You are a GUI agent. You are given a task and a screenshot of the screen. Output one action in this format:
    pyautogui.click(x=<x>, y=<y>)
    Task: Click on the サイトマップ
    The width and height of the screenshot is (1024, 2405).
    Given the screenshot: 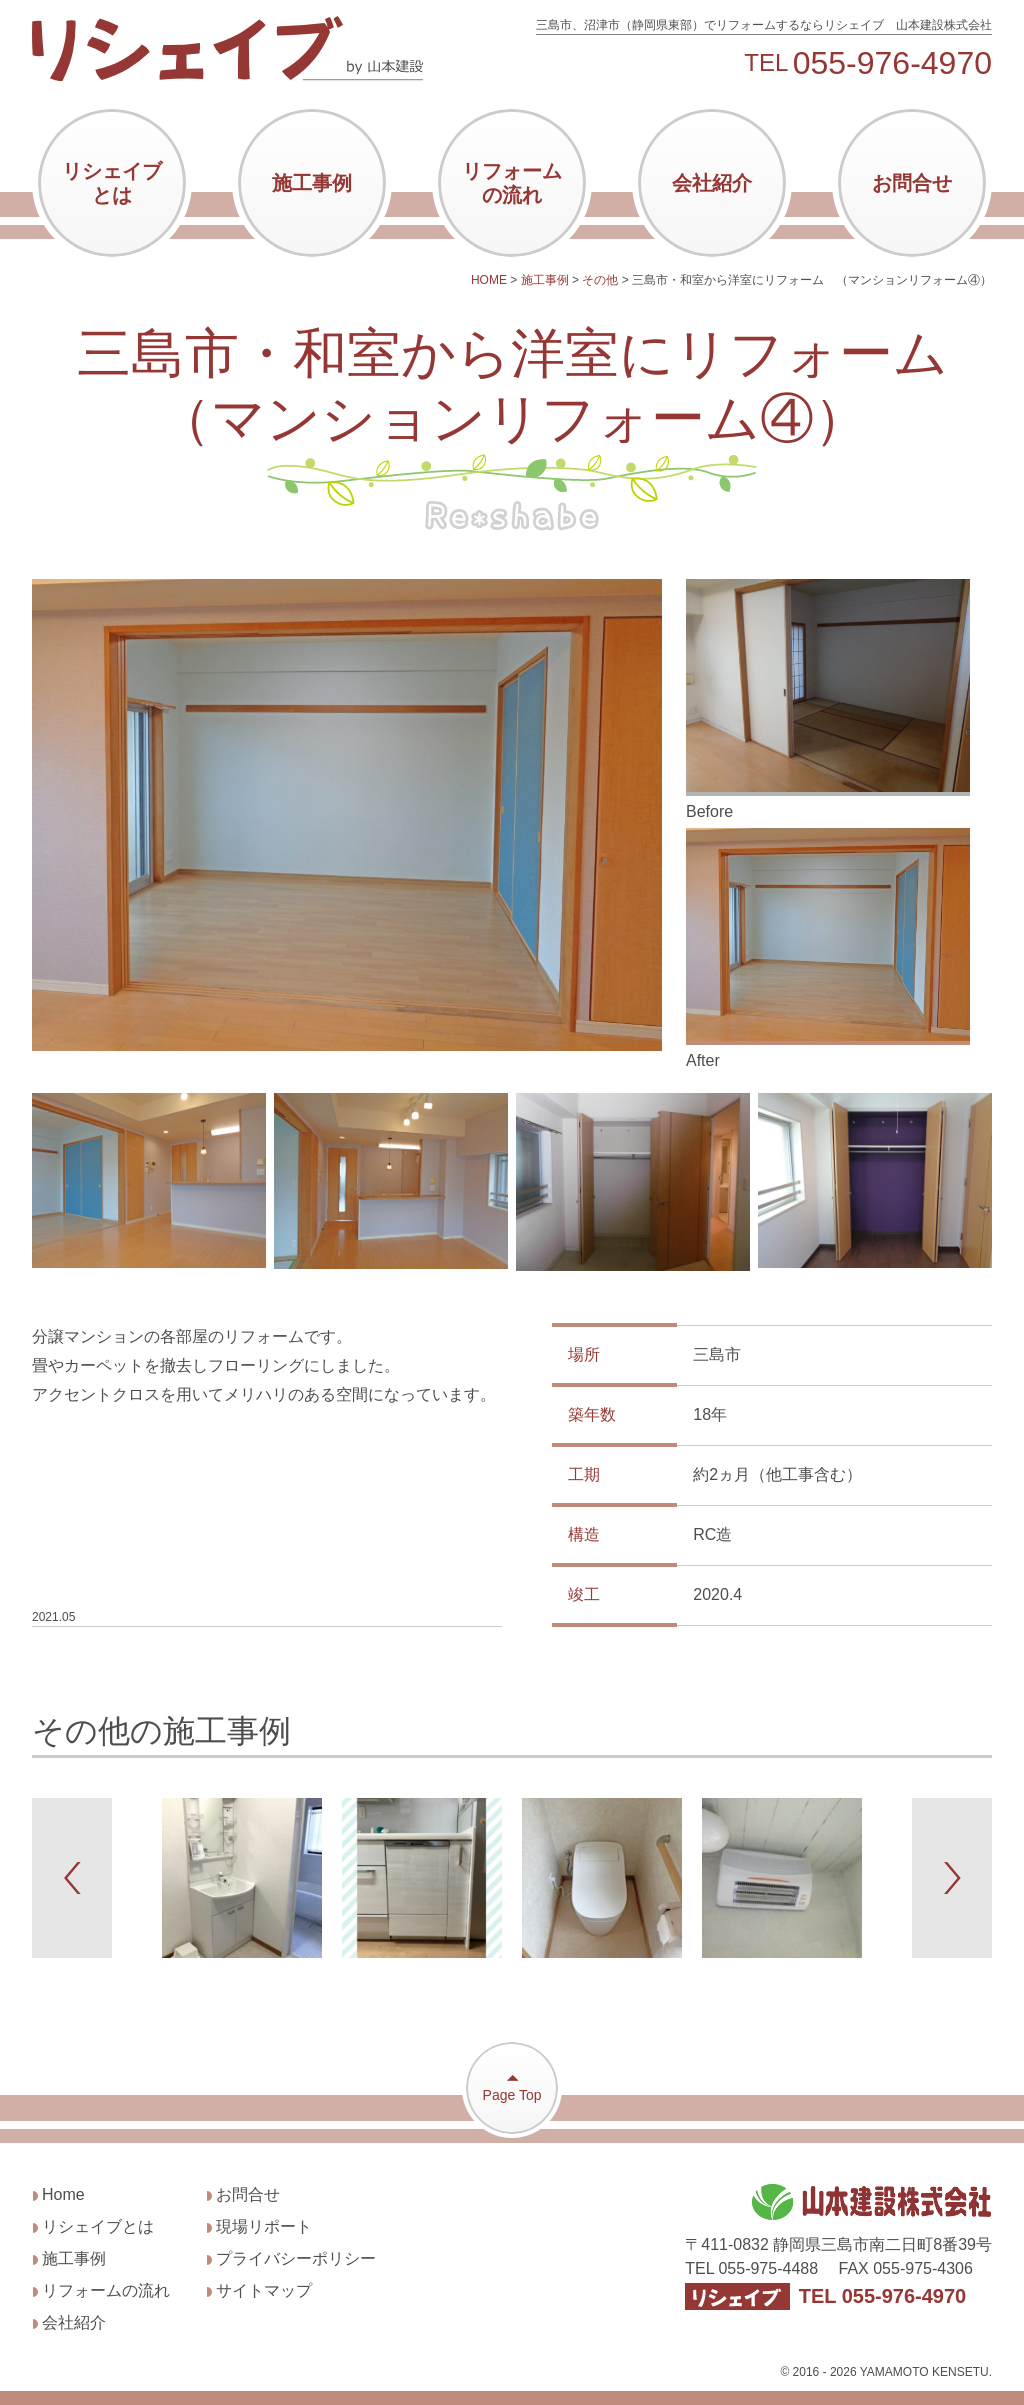 What is the action you would take?
    pyautogui.click(x=264, y=2290)
    